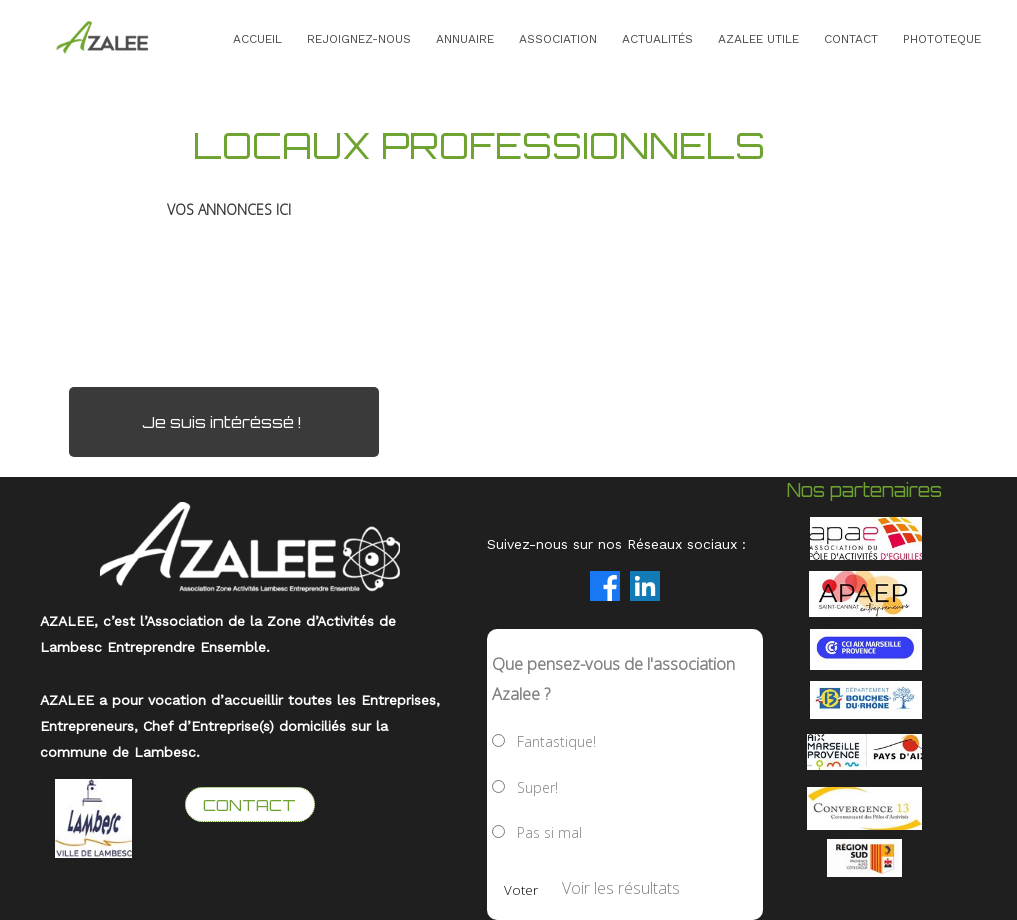  Describe the element at coordinates (556, 741) in the screenshot. I see `Fantastique!` at that location.